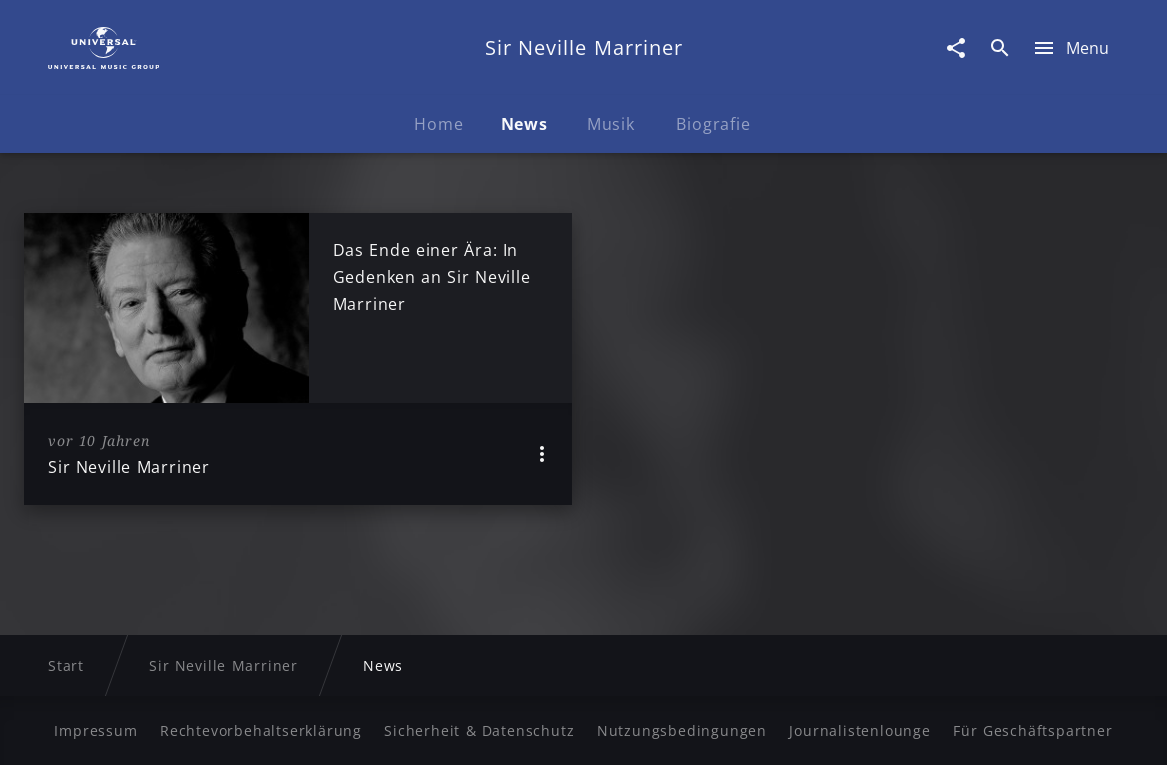  Describe the element at coordinates (479, 730) in the screenshot. I see `Sicherheit & Datenschutz` at that location.